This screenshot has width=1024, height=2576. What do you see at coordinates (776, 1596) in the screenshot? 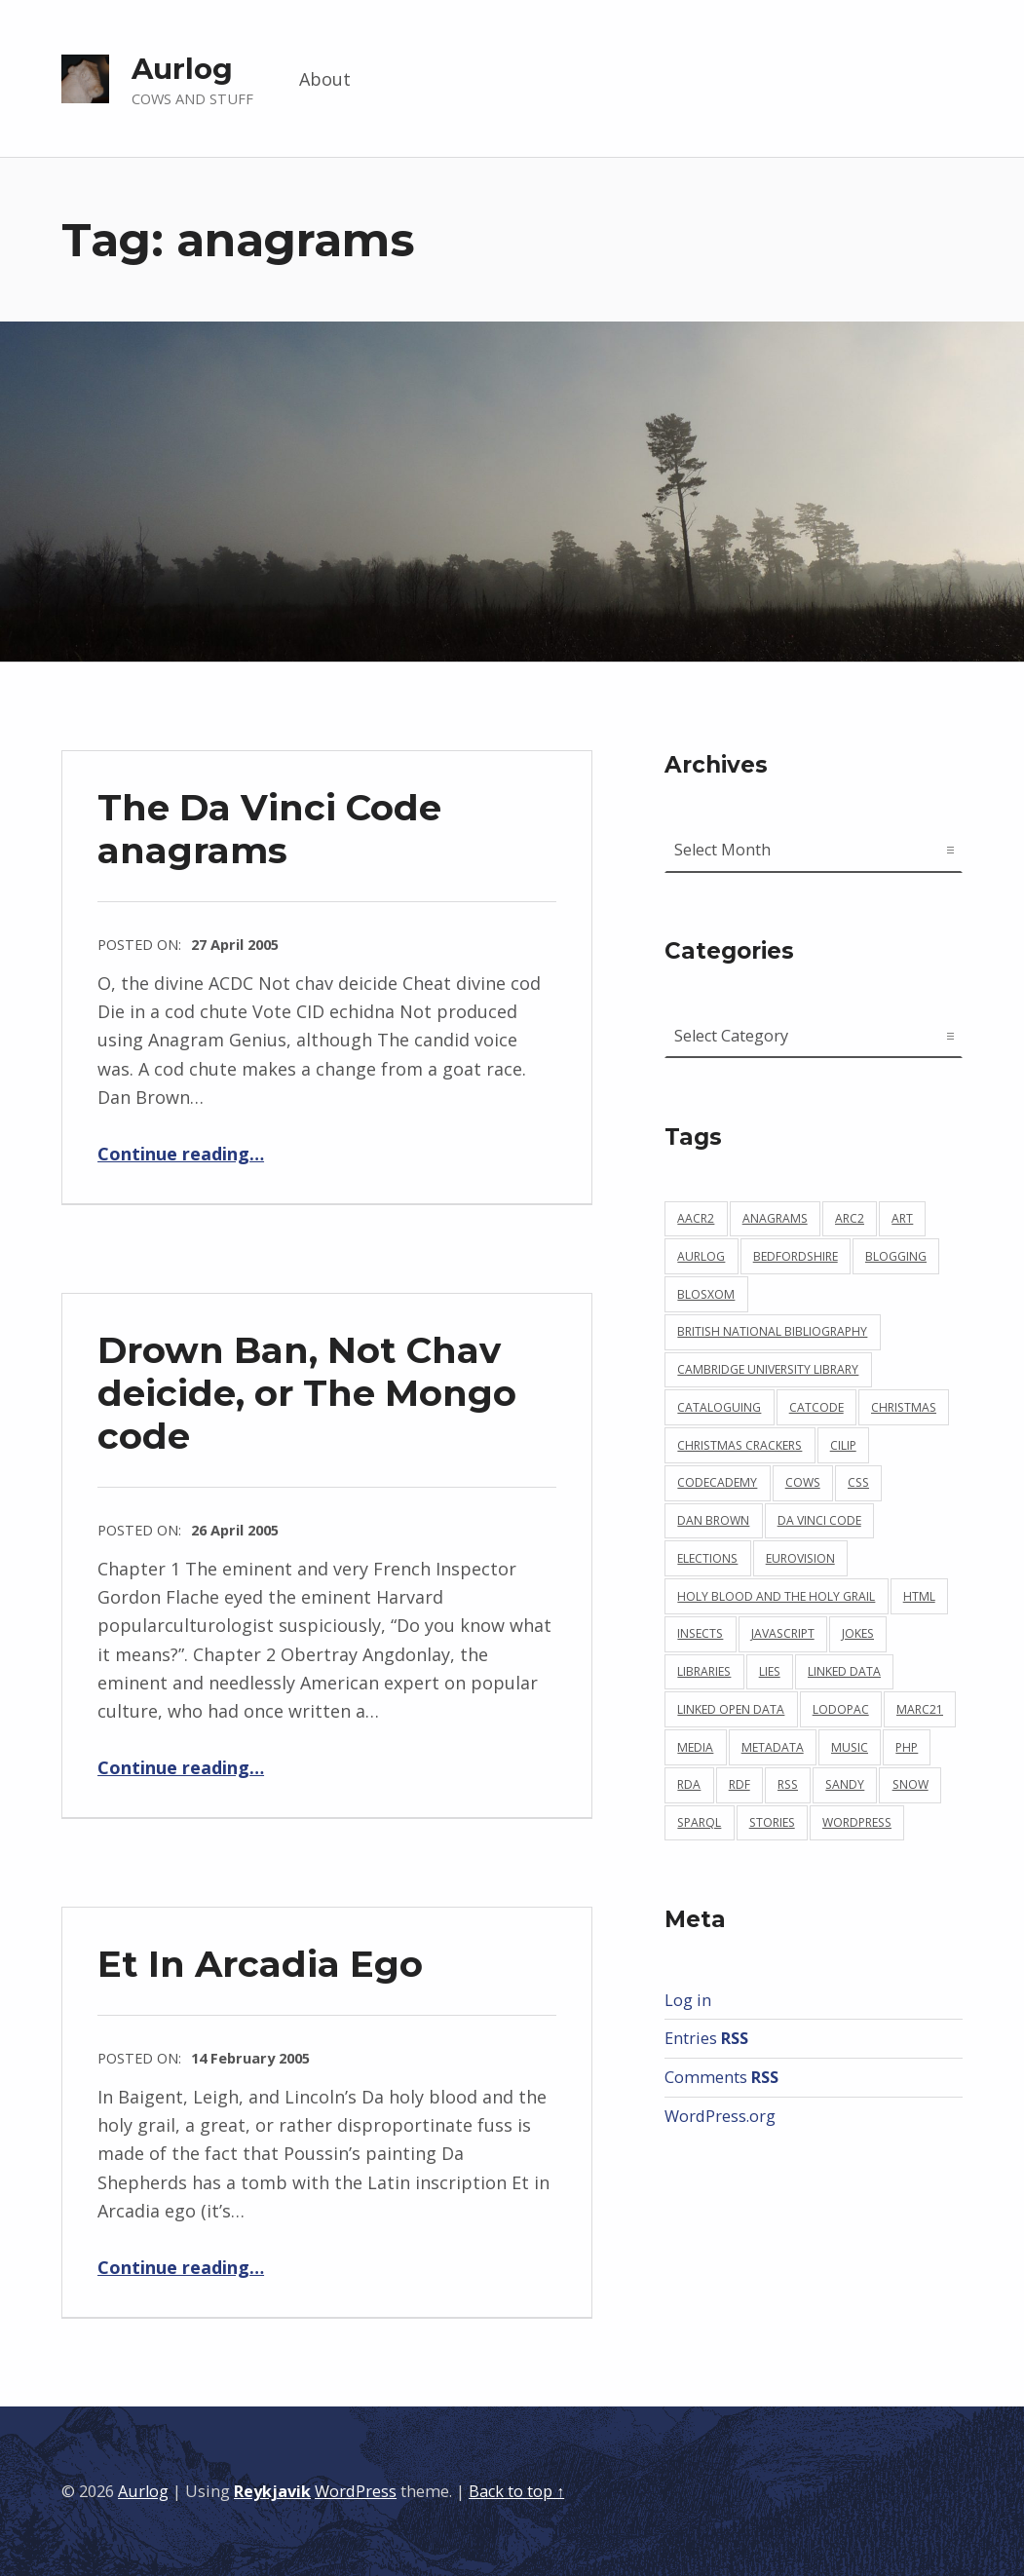
I see `holy blood and the holy grail` at bounding box center [776, 1596].